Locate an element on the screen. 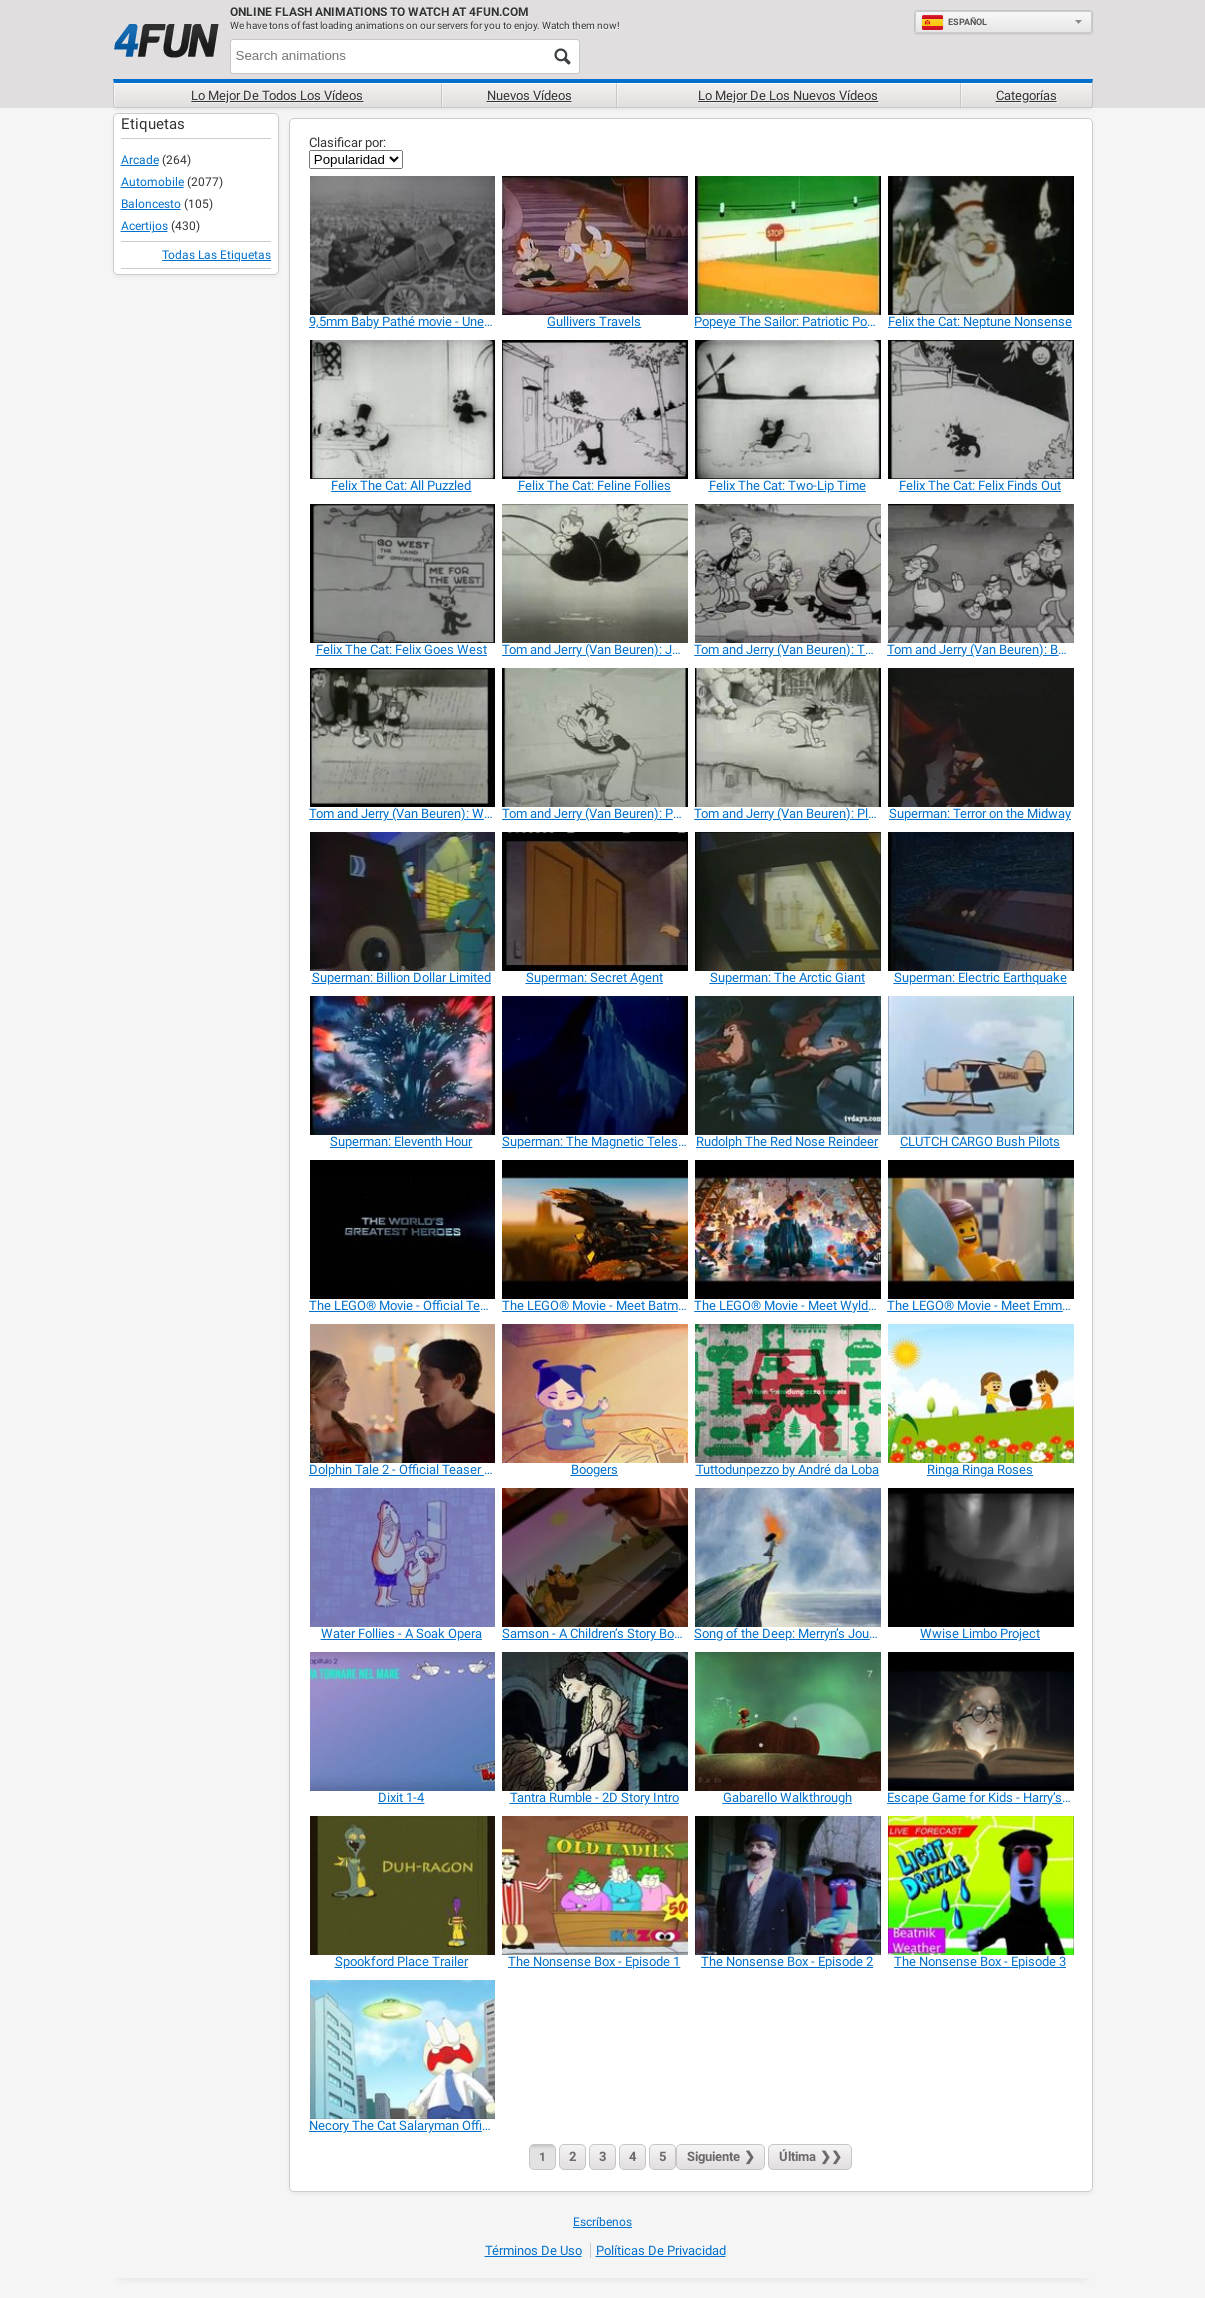 This screenshot has width=1205, height=2298. [Water Follies - A Soak Opera] is located at coordinates (401, 1557).